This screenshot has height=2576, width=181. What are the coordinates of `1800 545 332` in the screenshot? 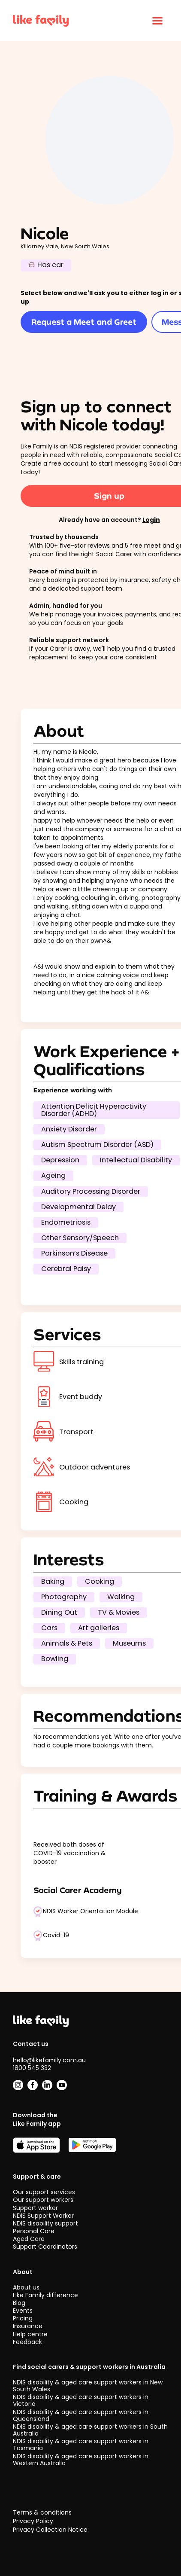 It's located at (32, 2068).